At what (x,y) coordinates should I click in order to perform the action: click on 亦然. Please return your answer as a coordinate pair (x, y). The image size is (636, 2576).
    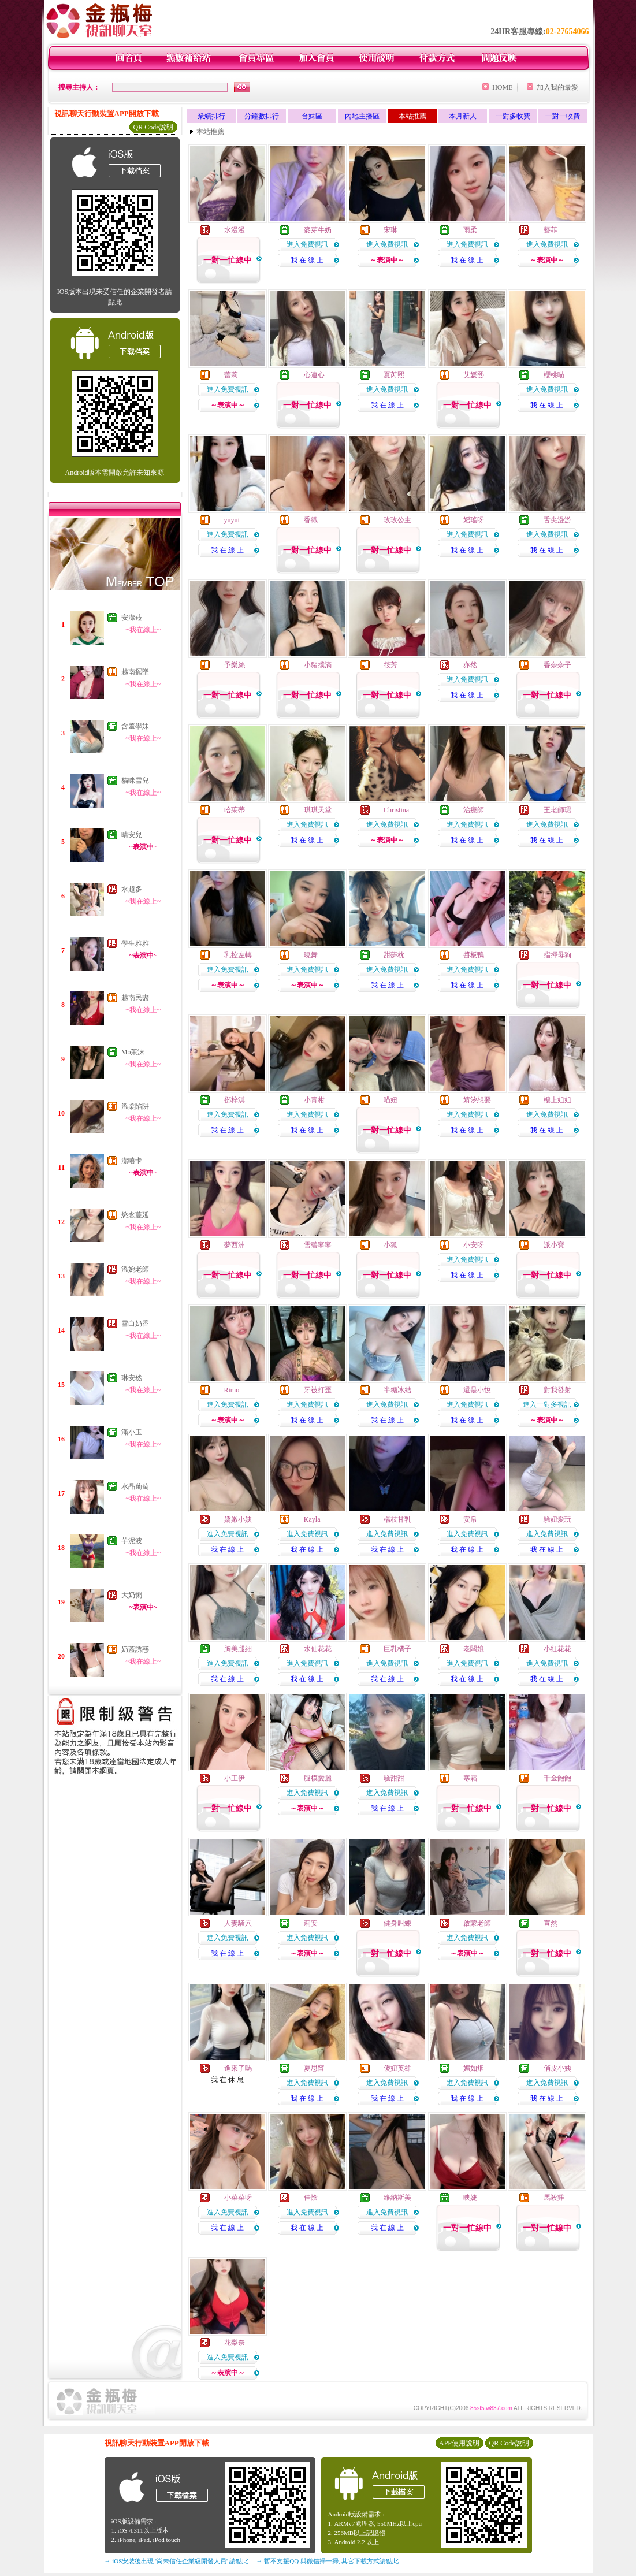
    Looking at the image, I should click on (470, 665).